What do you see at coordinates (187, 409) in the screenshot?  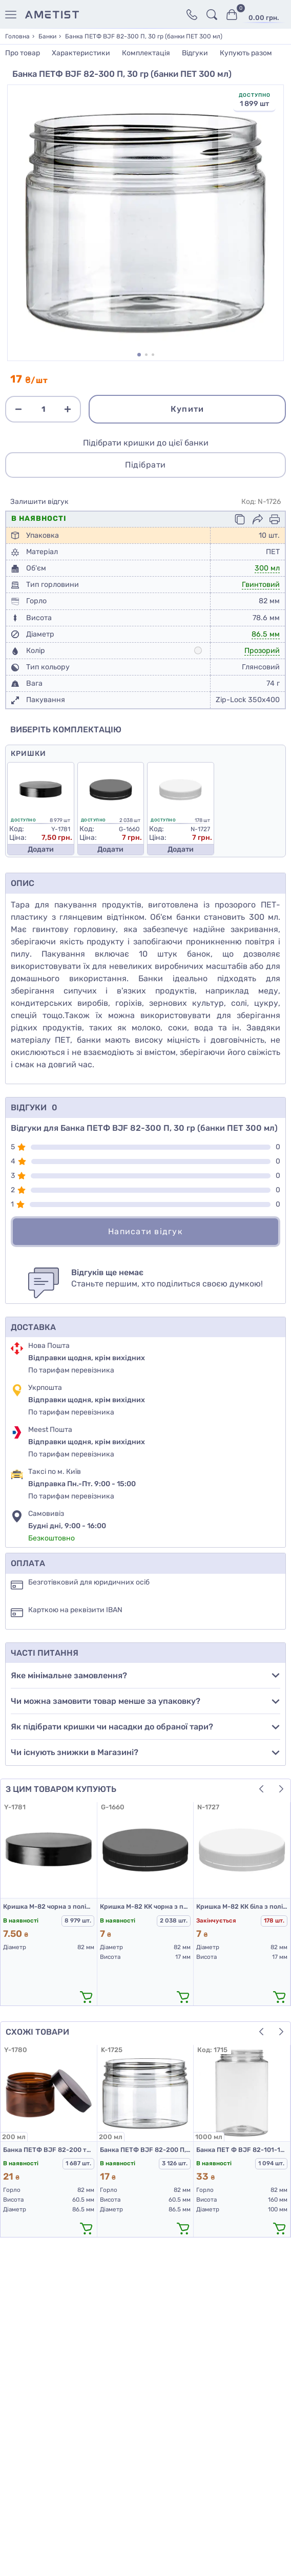 I see `Купити` at bounding box center [187, 409].